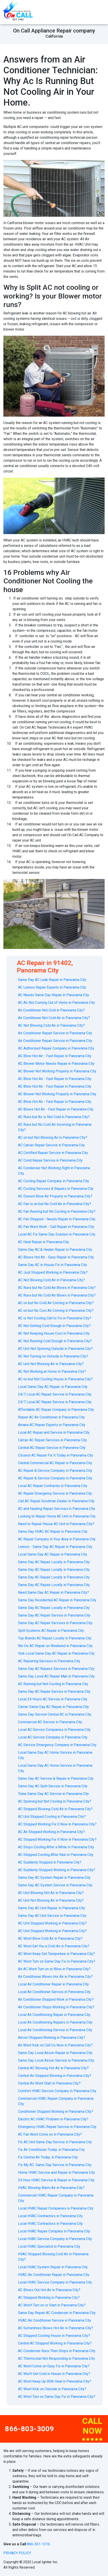 This screenshot has width=108, height=2576. What do you see at coordinates (57, 2091) in the screenshot?
I see `Comfort HVAC Service Company in Panorama City` at bounding box center [57, 2091].